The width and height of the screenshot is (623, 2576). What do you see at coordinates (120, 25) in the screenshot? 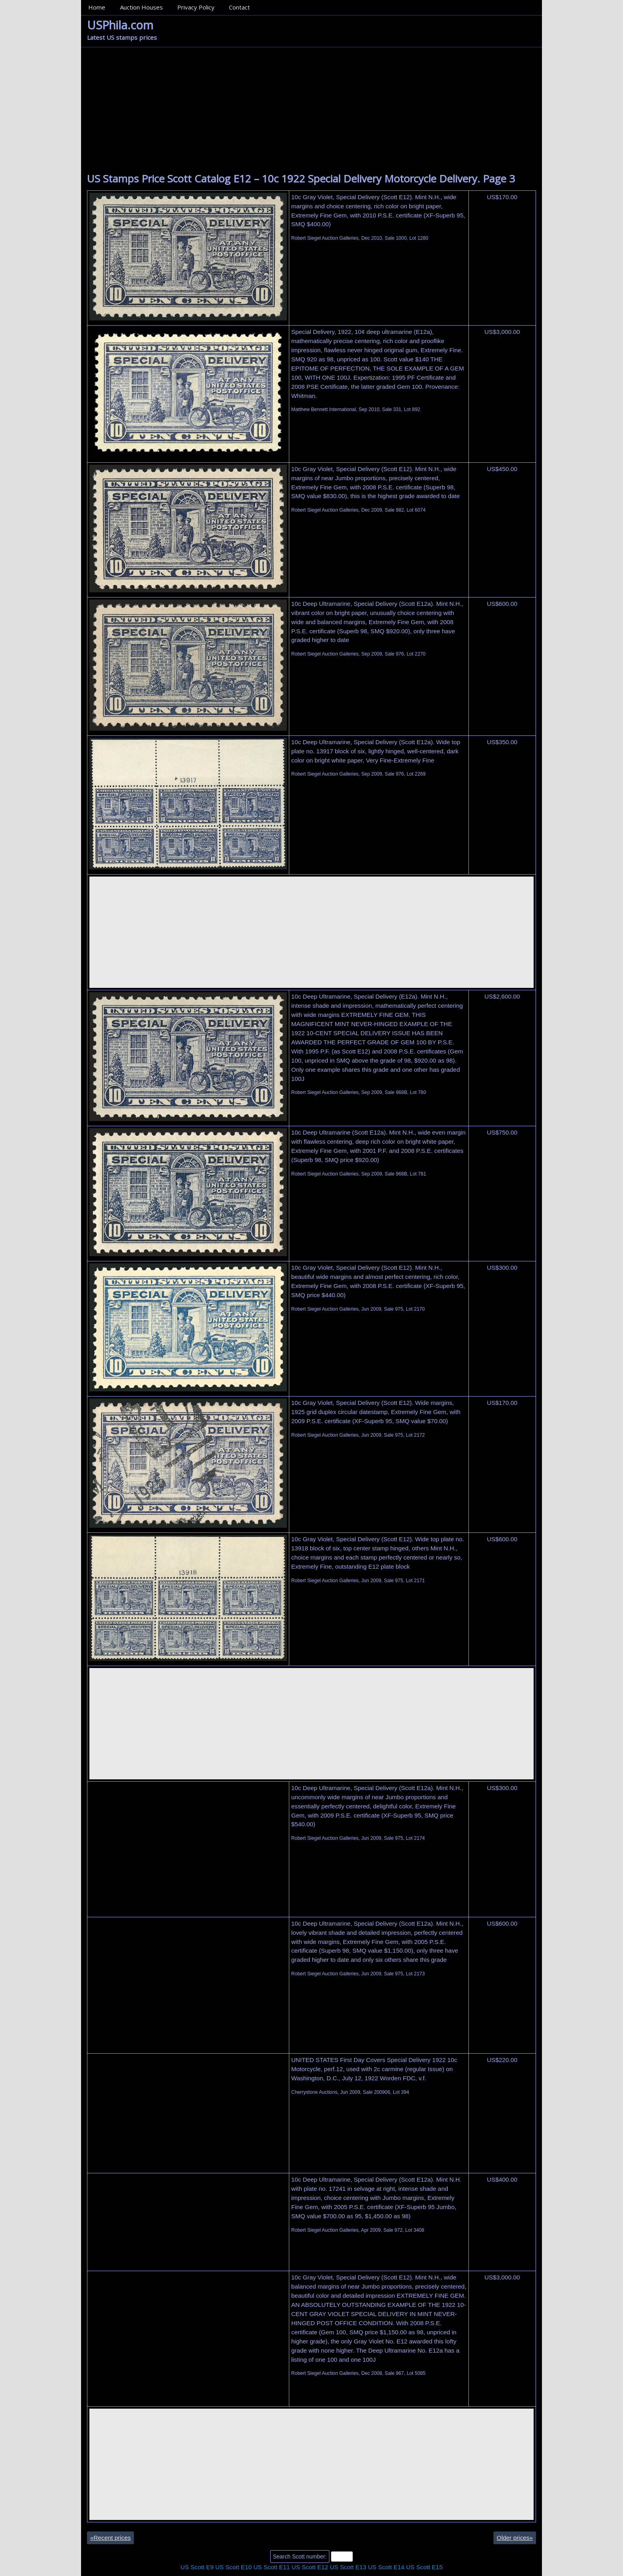
I see `USPhila.com` at bounding box center [120, 25].